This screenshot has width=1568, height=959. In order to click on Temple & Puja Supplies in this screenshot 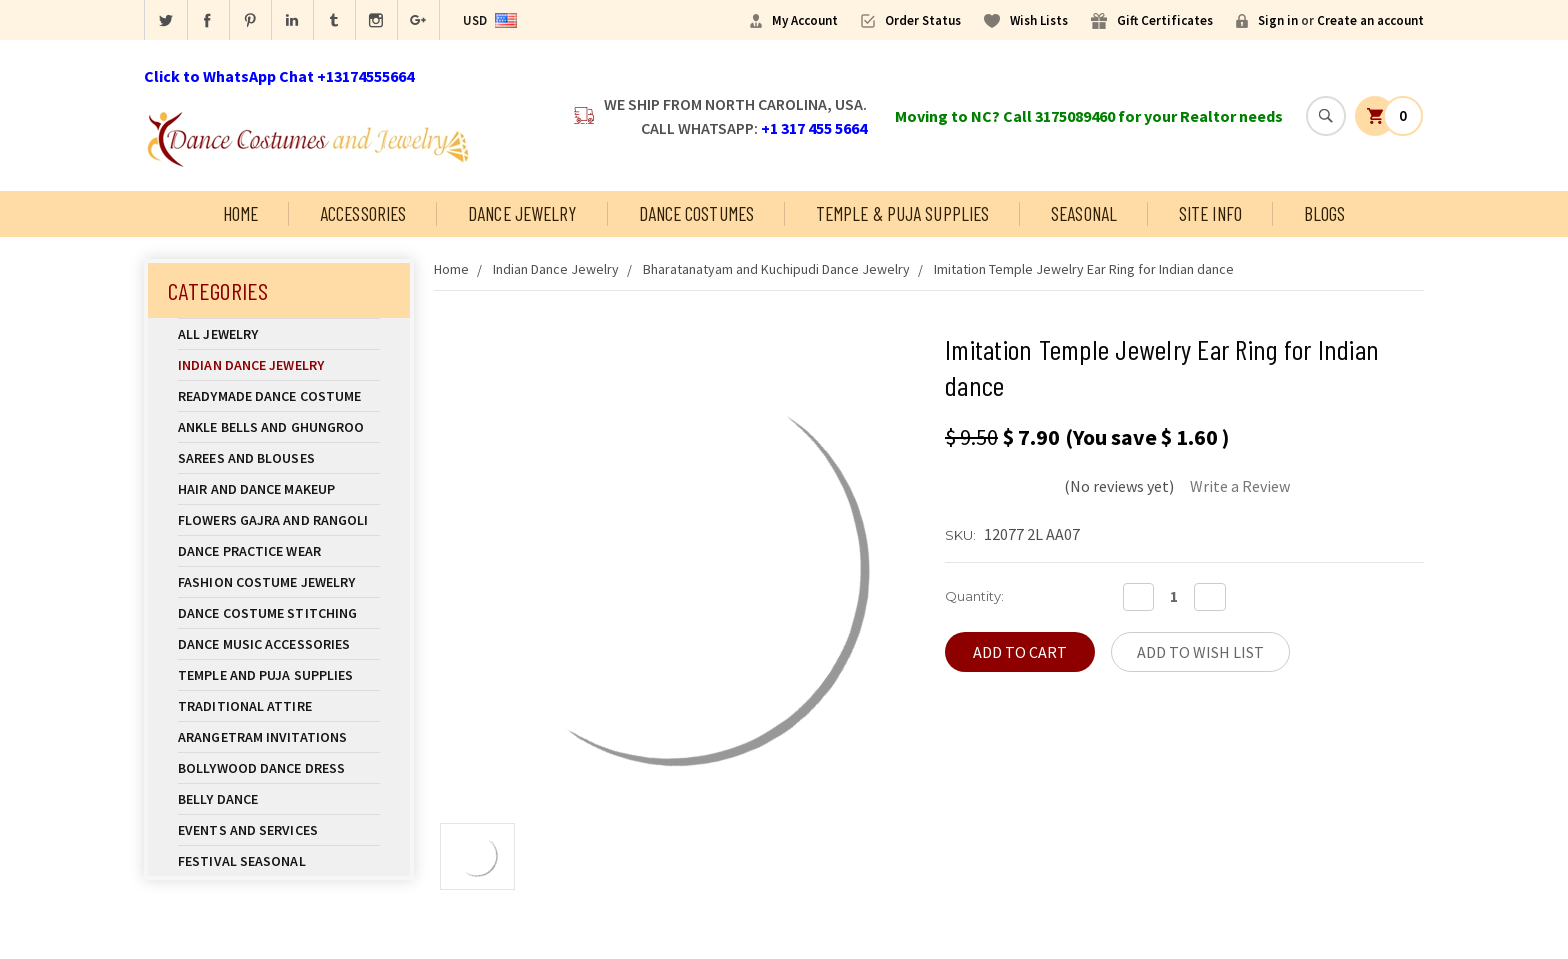, I will do `click(902, 213)`.